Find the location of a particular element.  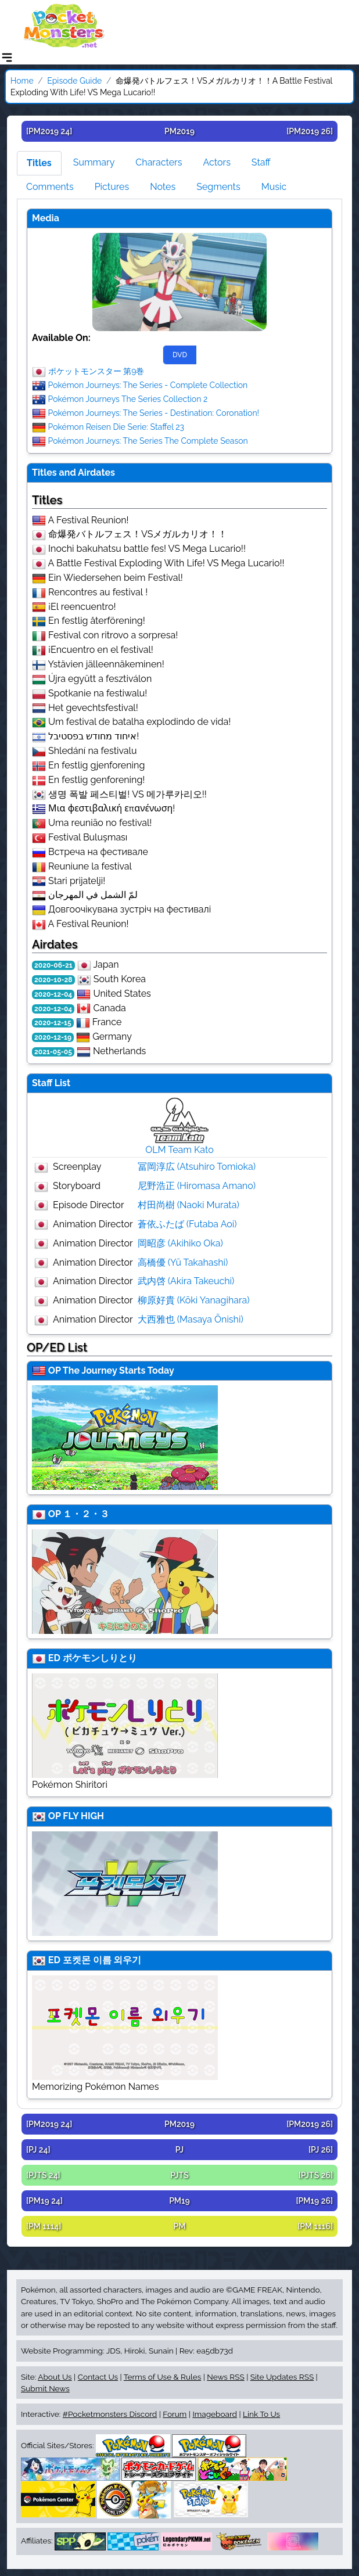

ポケットモンスター 第9巻 is located at coordinates (96, 370).